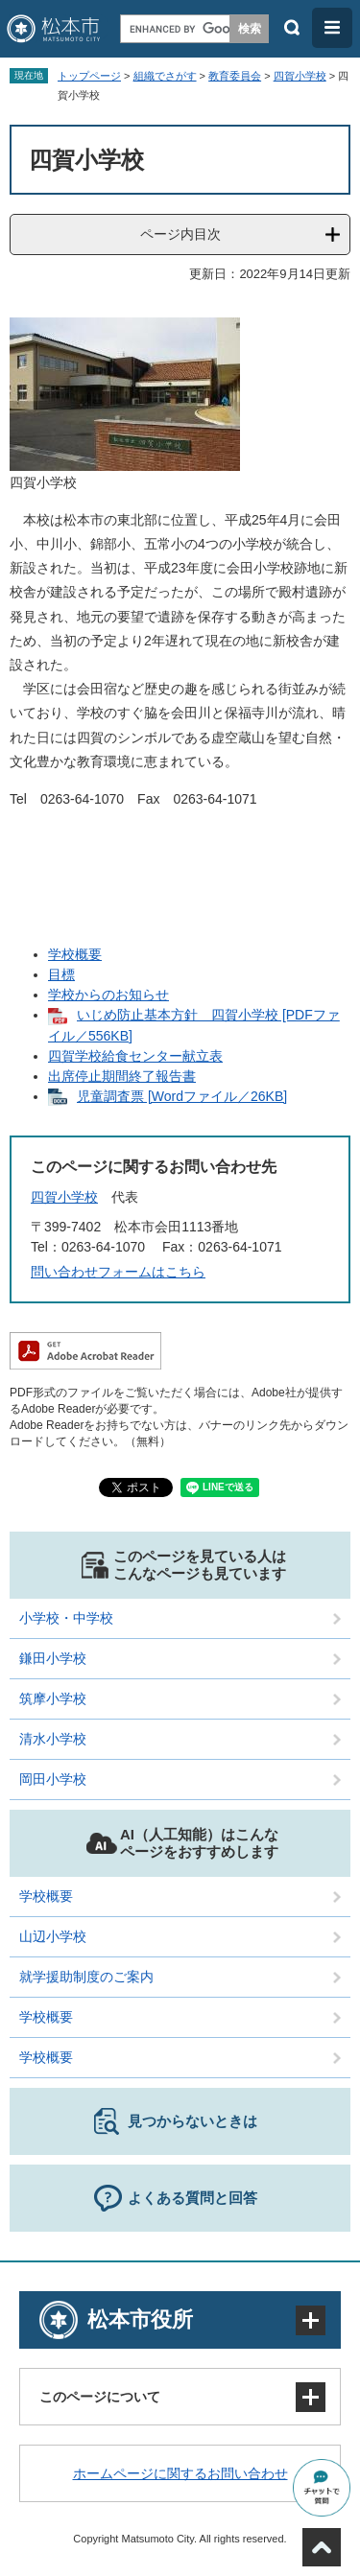  I want to click on 小学校・中学校, so click(66, 1618).